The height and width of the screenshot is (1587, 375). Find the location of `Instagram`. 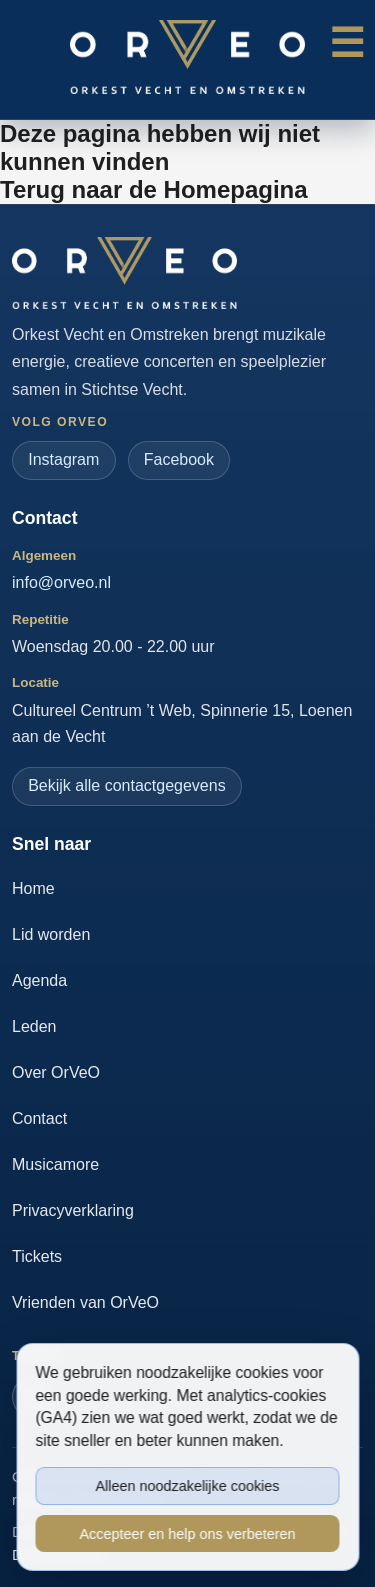

Instagram is located at coordinates (63, 459).